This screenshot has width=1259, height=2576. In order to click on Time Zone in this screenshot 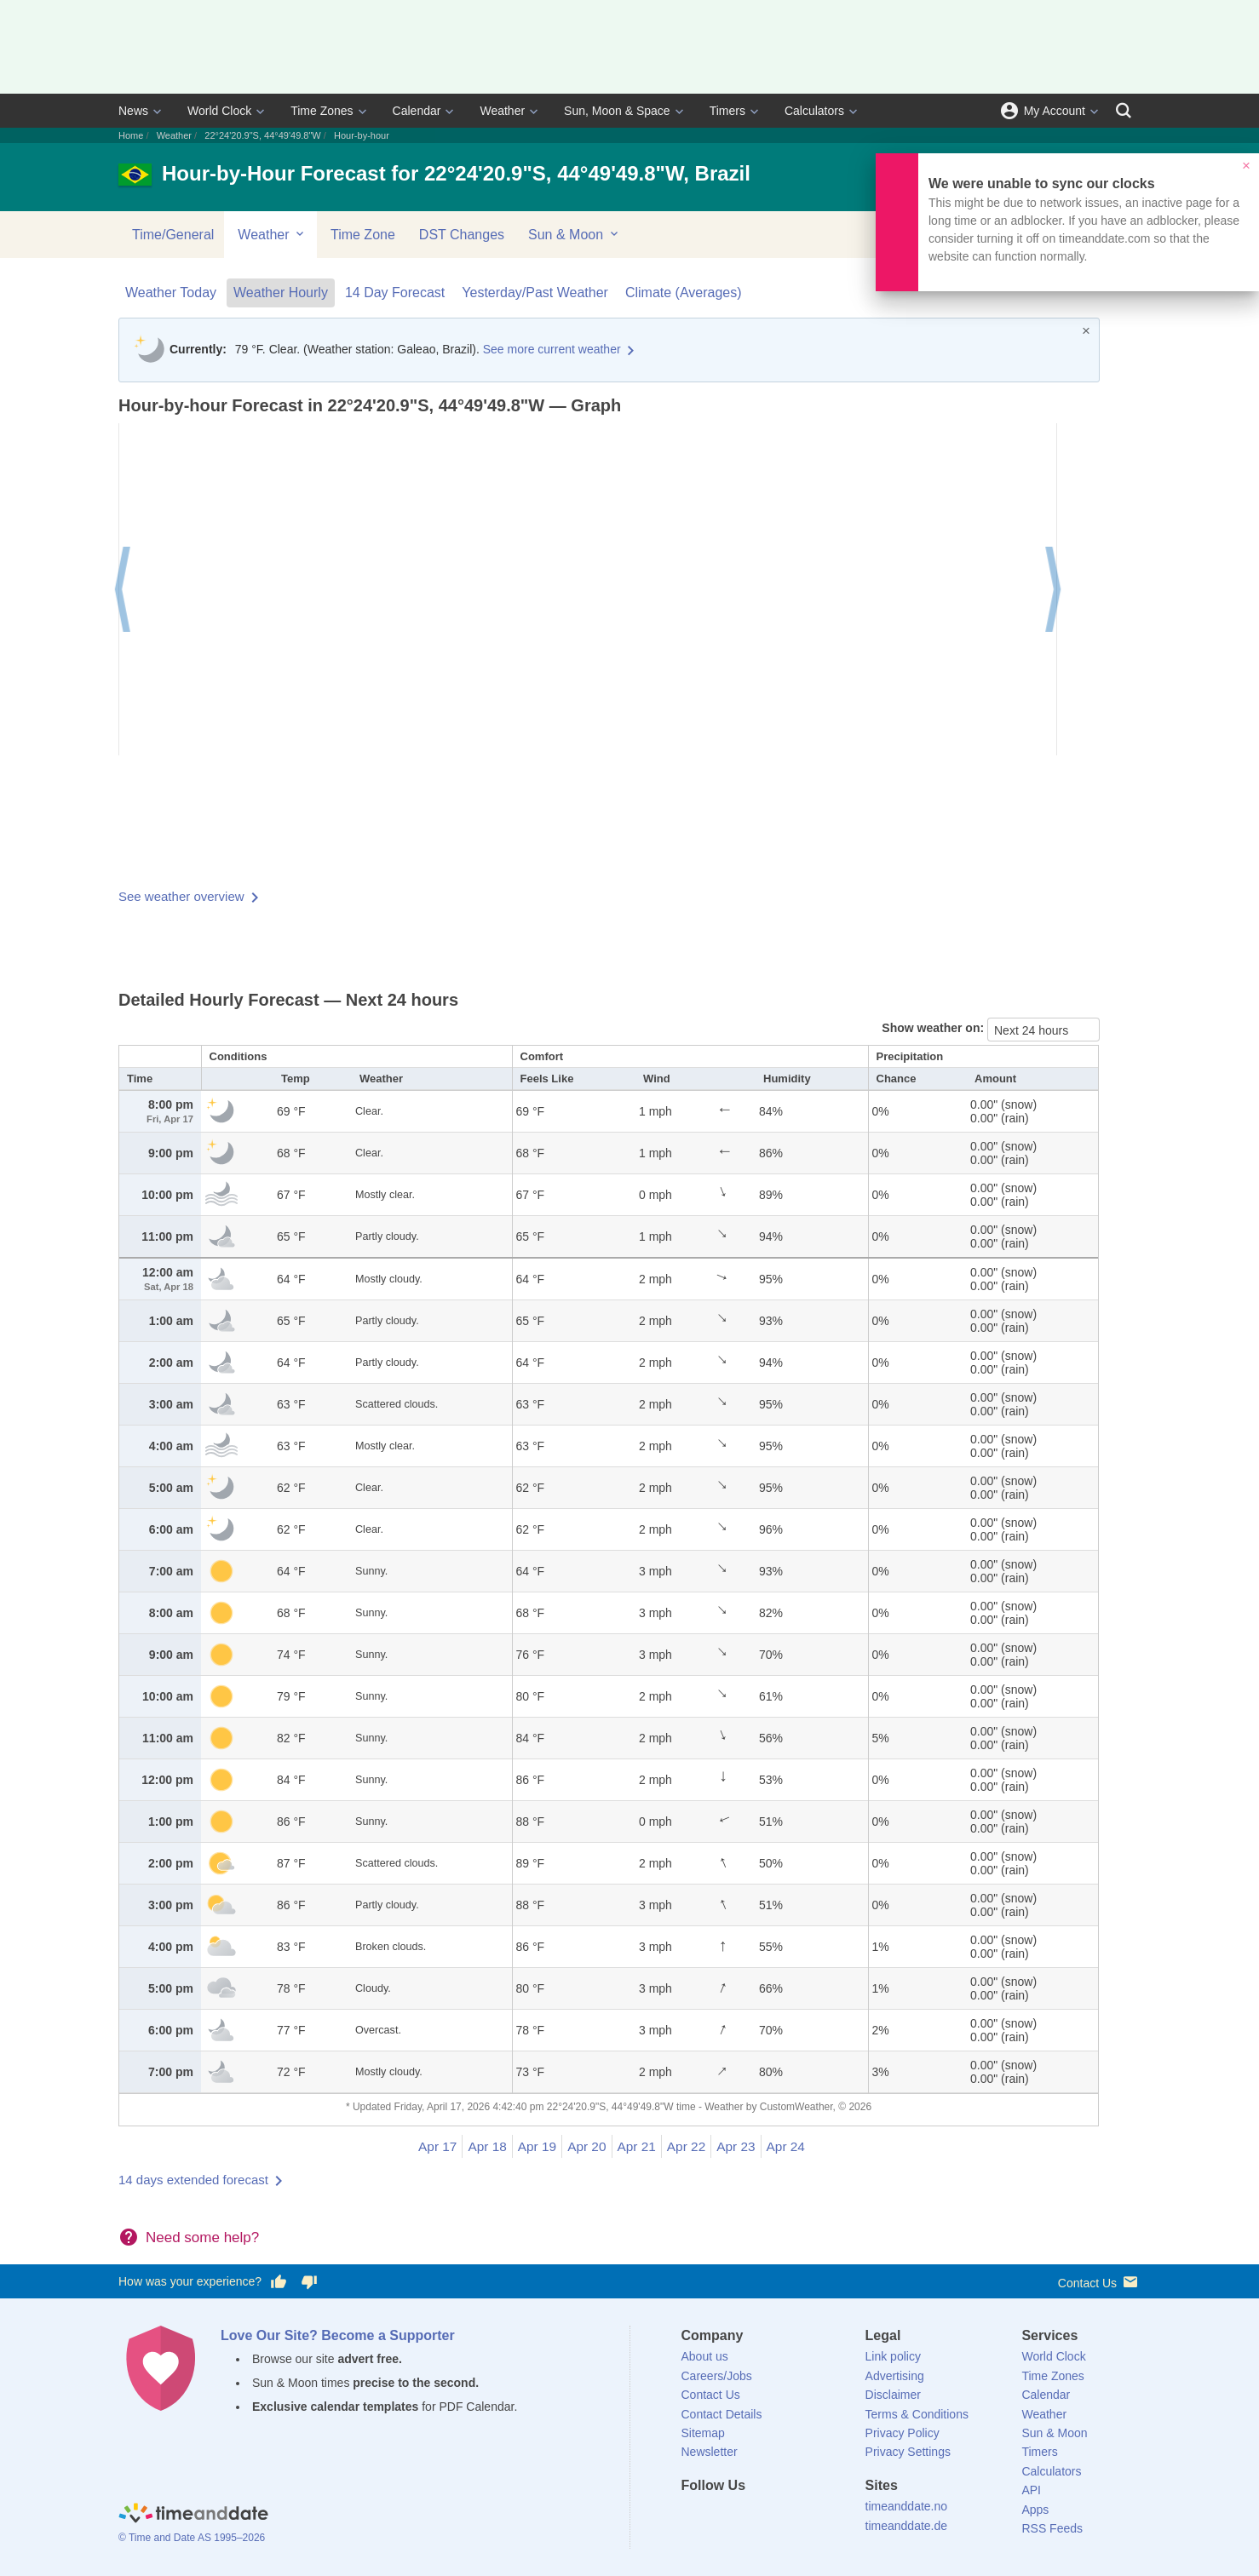, I will do `click(363, 234)`.